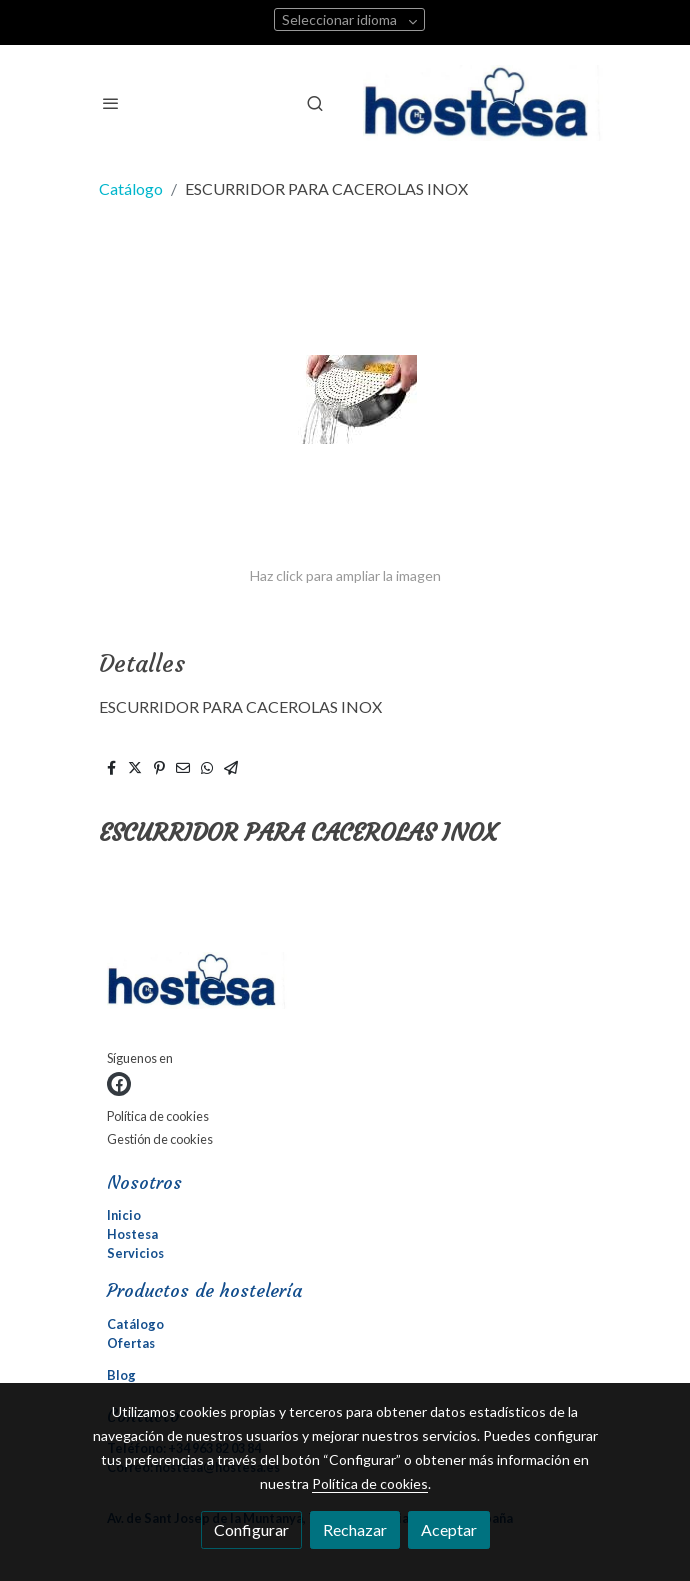  Describe the element at coordinates (345, 984) in the screenshot. I see `[link sobre]` at that location.